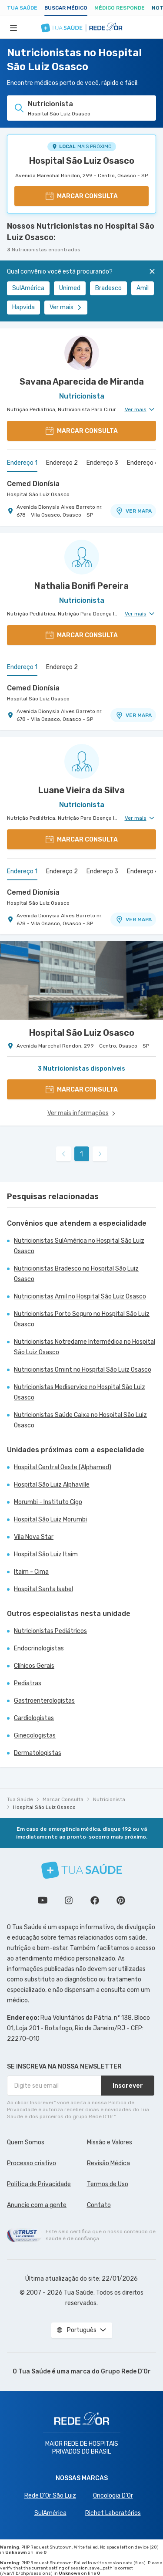 The width and height of the screenshot is (163, 2576). What do you see at coordinates (84, 1347) in the screenshot?
I see `Nutricionistas Notredame Intermédica no Hospital São Luiz Osasco` at bounding box center [84, 1347].